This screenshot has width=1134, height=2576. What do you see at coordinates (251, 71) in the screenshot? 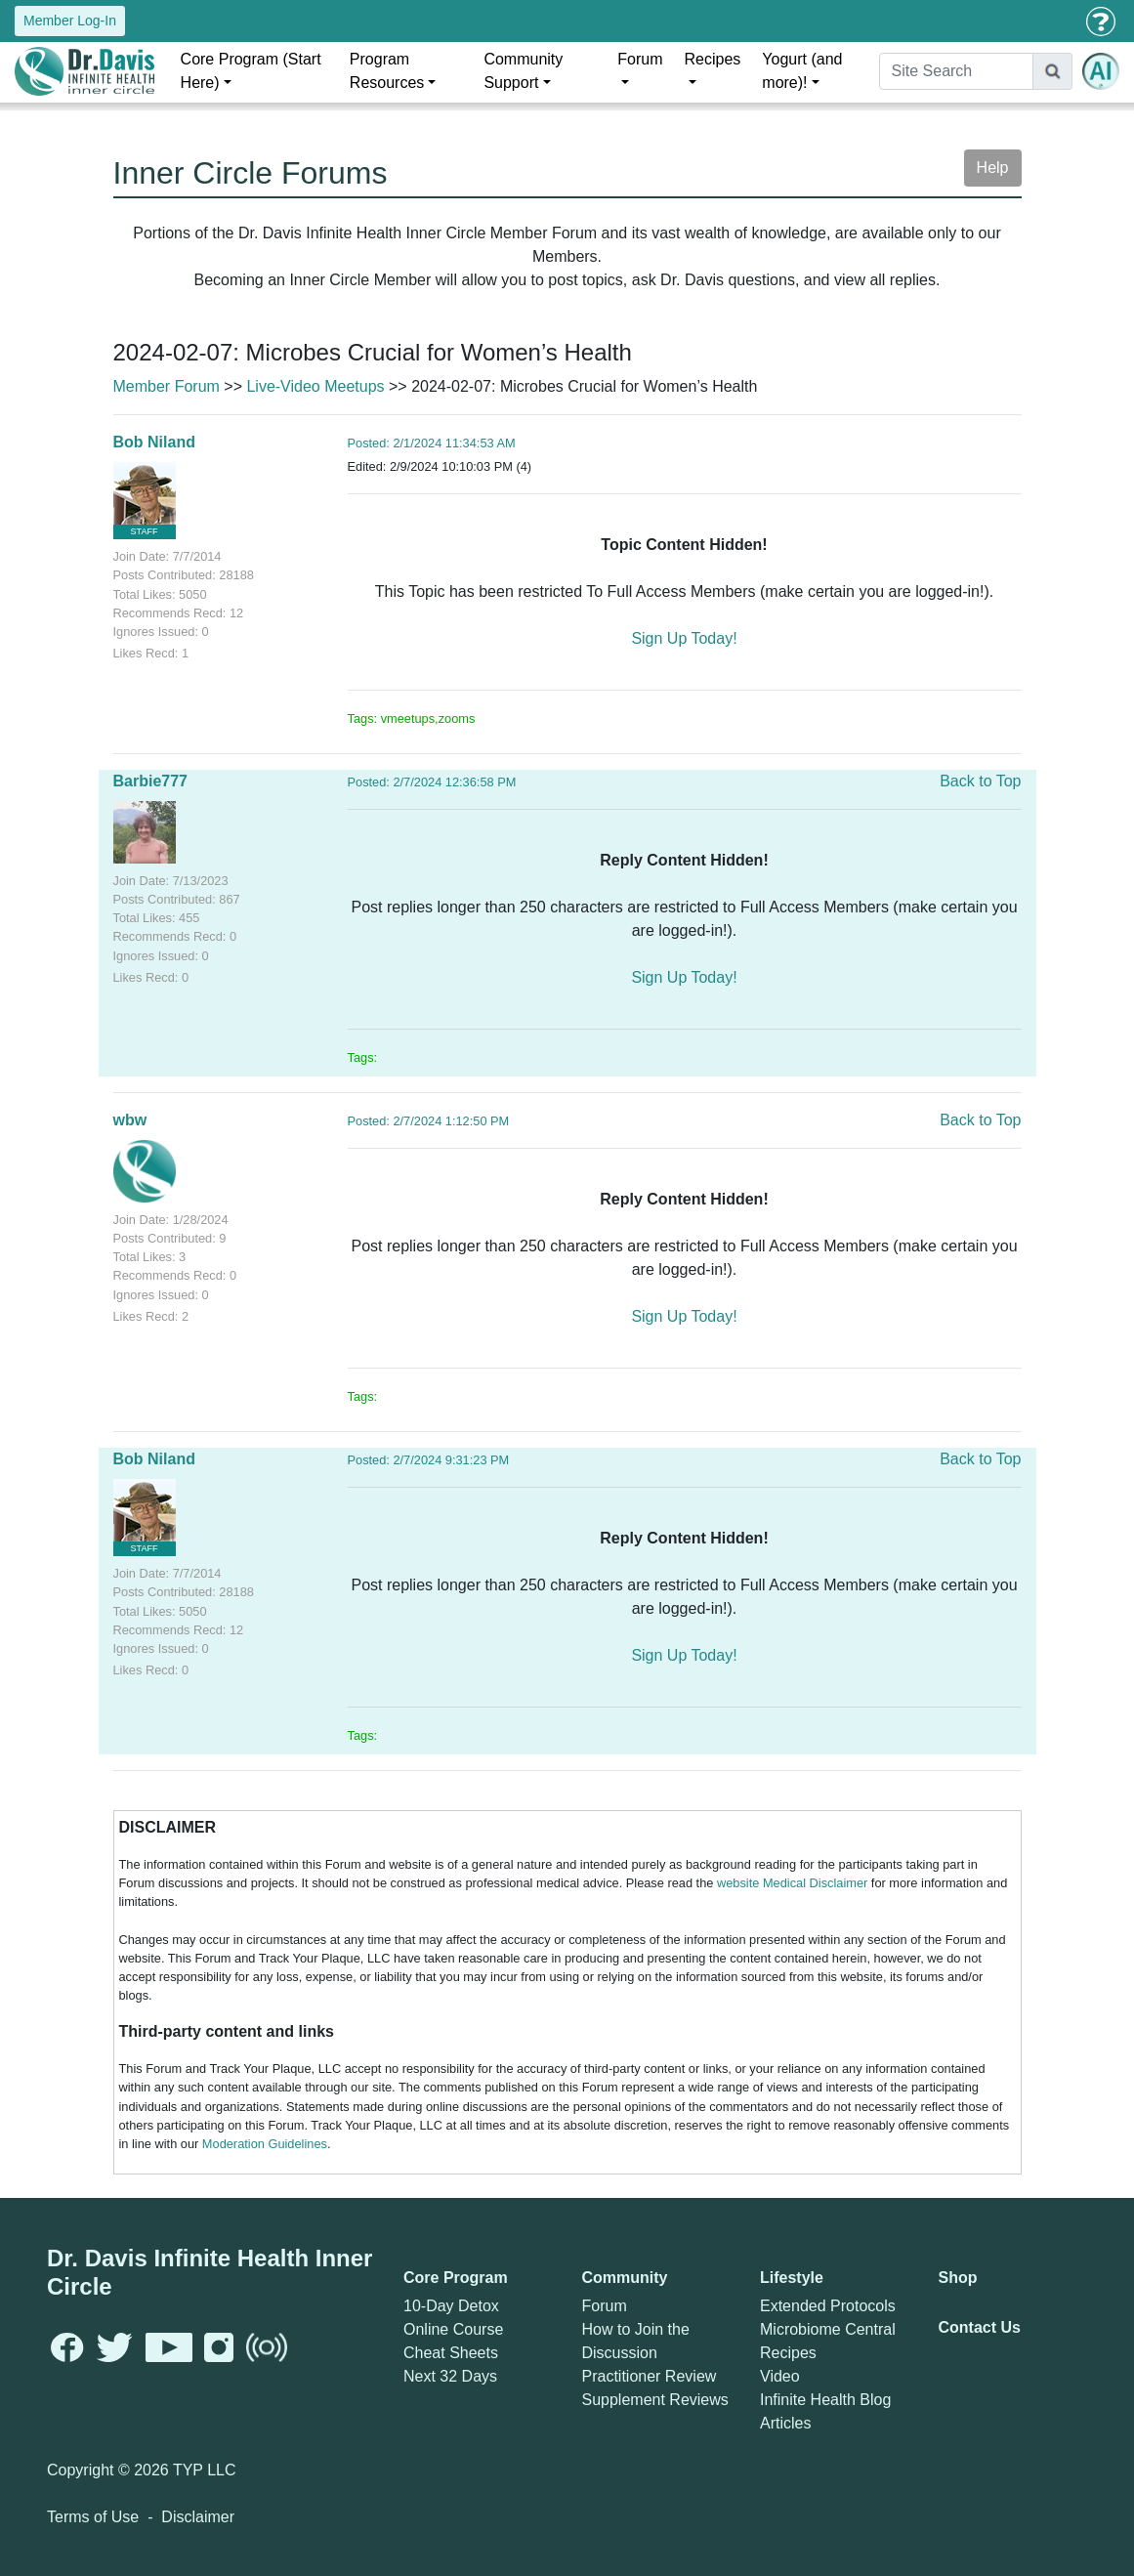
I see `Core Program (Start Here)` at bounding box center [251, 71].